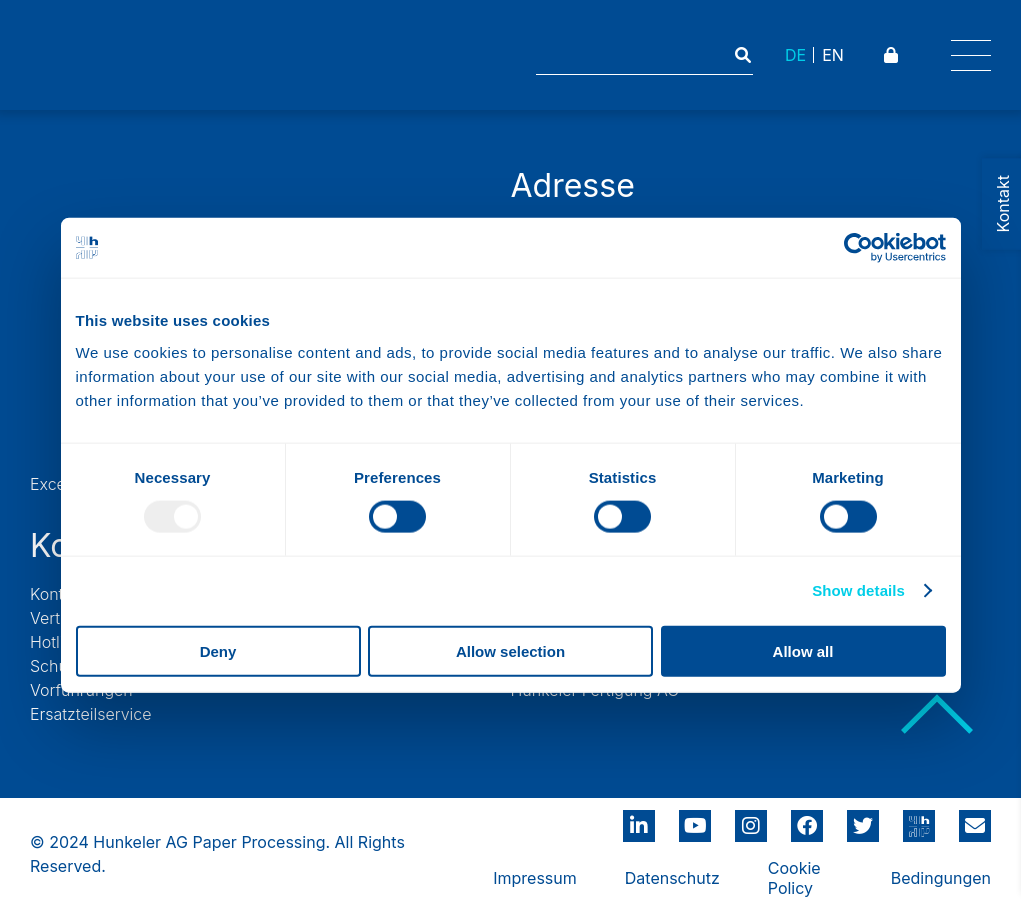 Image resolution: width=1021 pixels, height=910 pixels. Describe the element at coordinates (893, 55) in the screenshot. I see `Padlock` at that location.